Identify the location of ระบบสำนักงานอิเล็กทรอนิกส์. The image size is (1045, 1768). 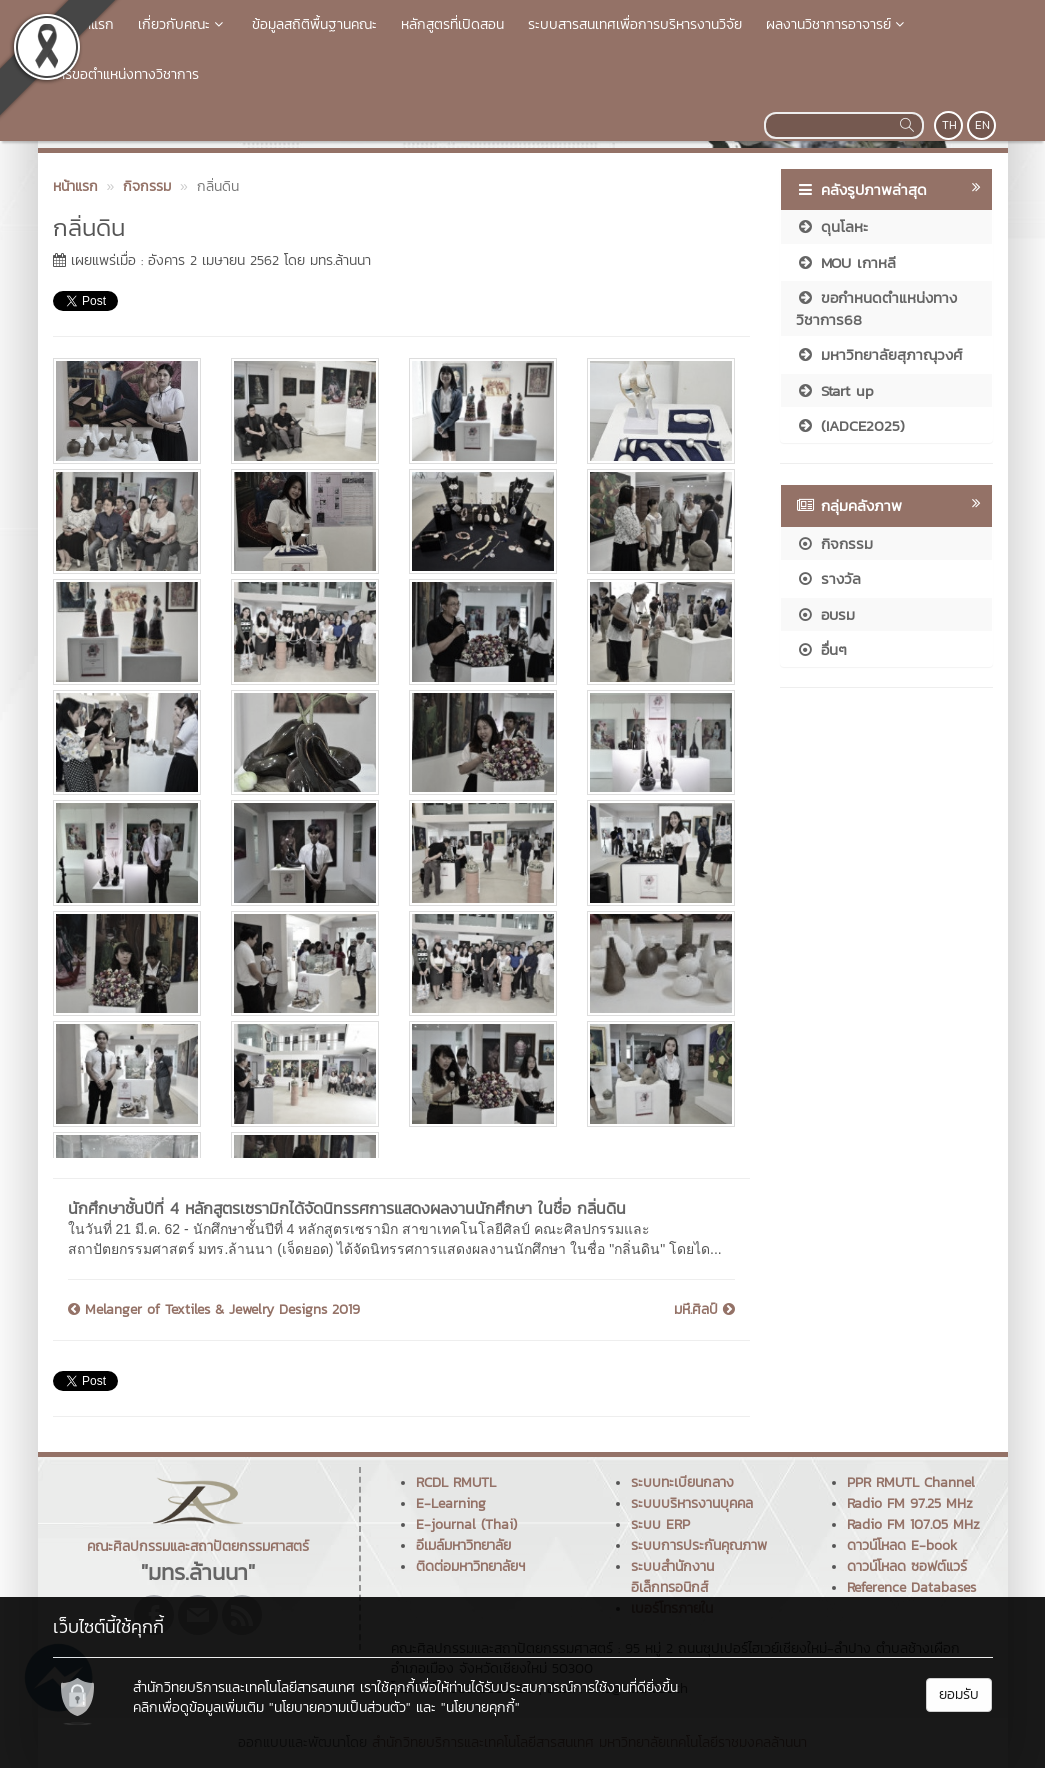
(672, 1577).